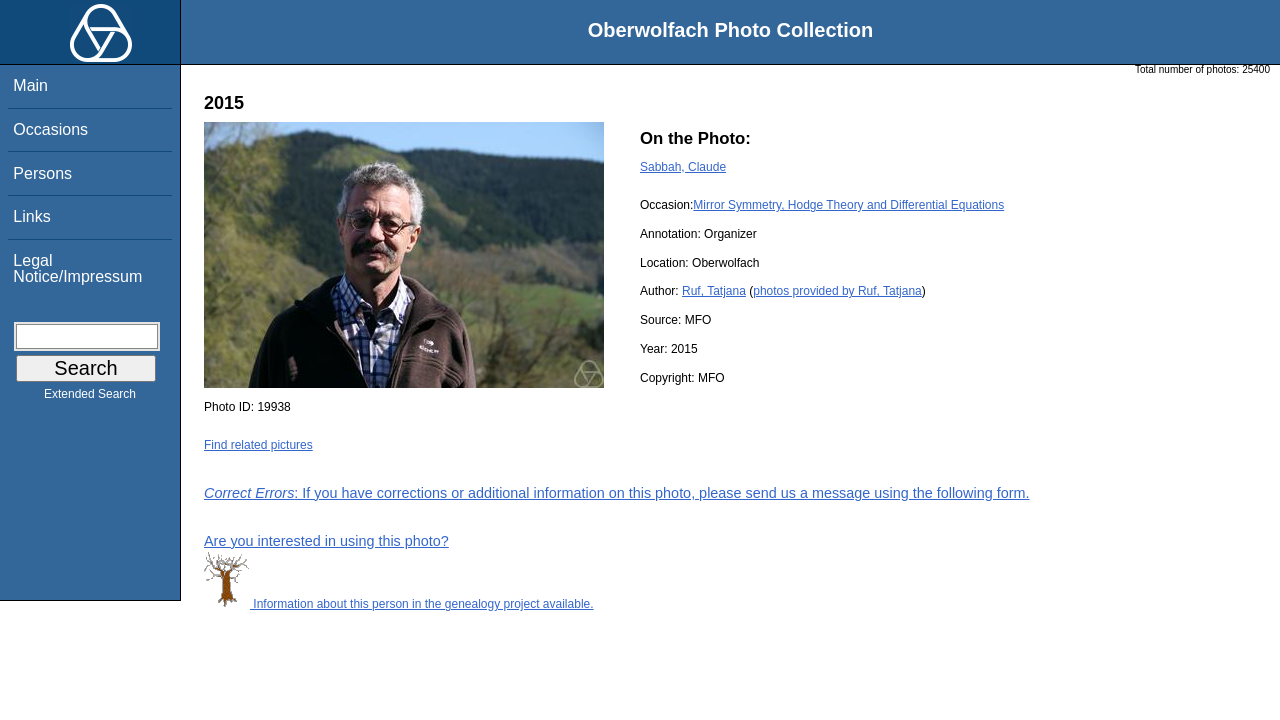 The width and height of the screenshot is (1280, 720). Describe the element at coordinates (258, 445) in the screenshot. I see `Find related pictures` at that location.